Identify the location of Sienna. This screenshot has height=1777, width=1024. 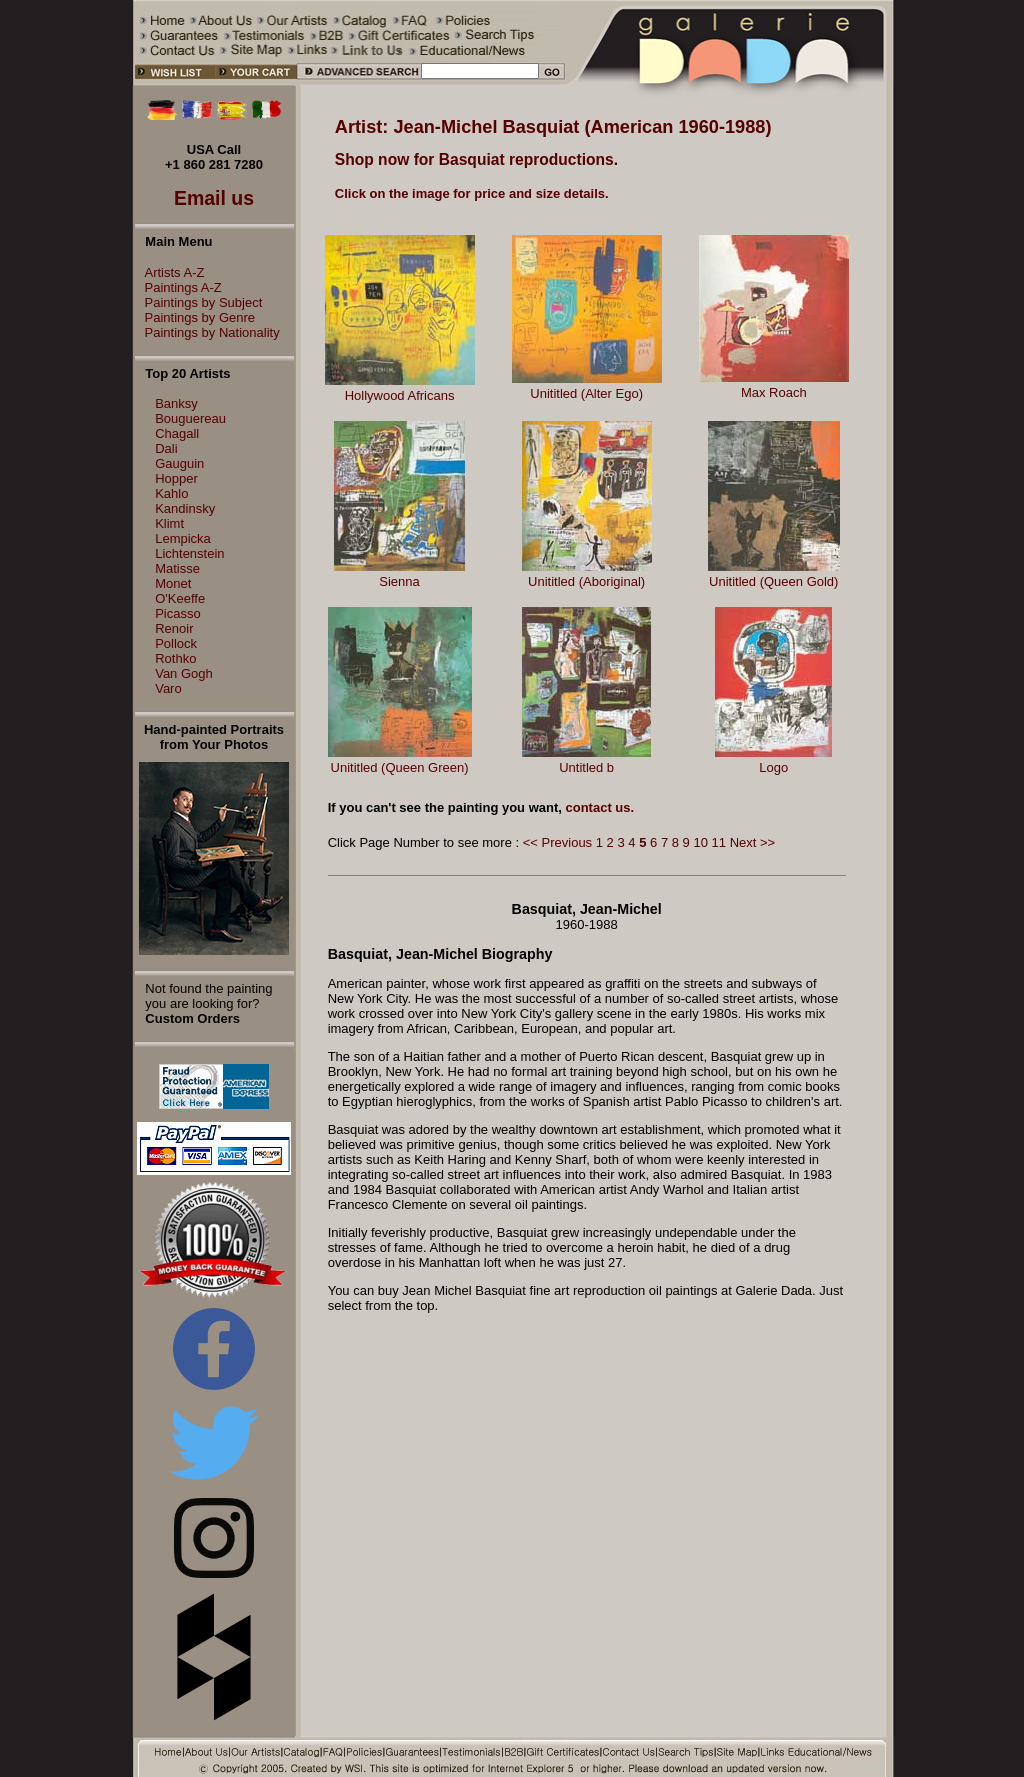
(399, 581).